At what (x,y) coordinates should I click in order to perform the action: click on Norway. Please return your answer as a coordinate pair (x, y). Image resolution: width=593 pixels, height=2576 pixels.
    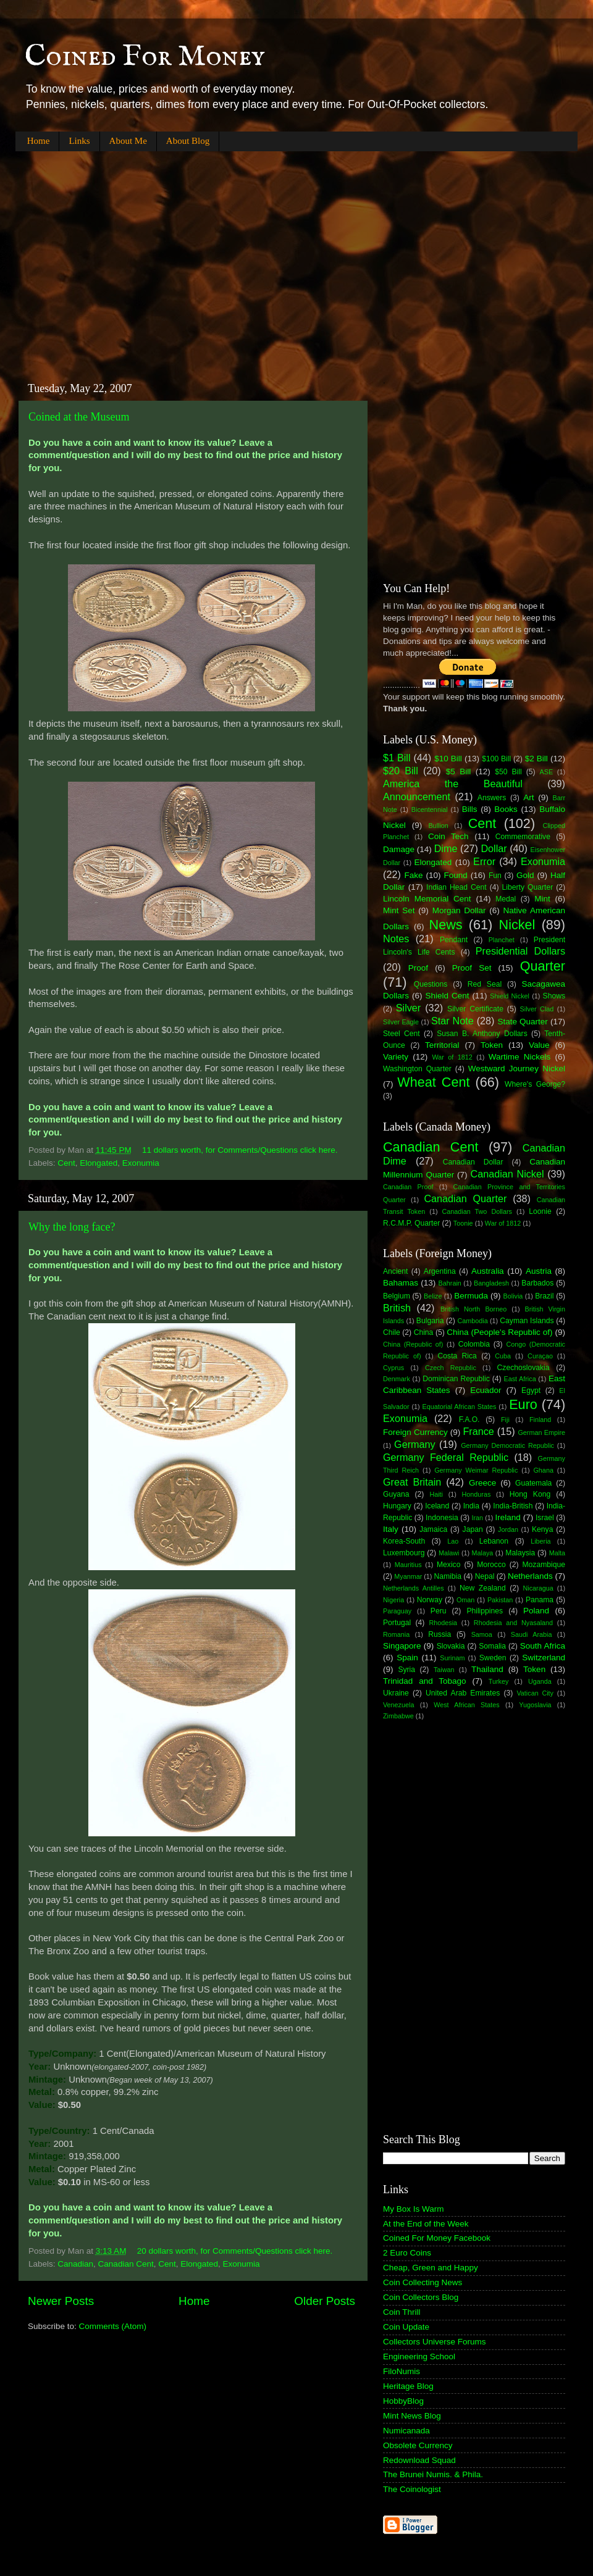
    Looking at the image, I should click on (429, 1599).